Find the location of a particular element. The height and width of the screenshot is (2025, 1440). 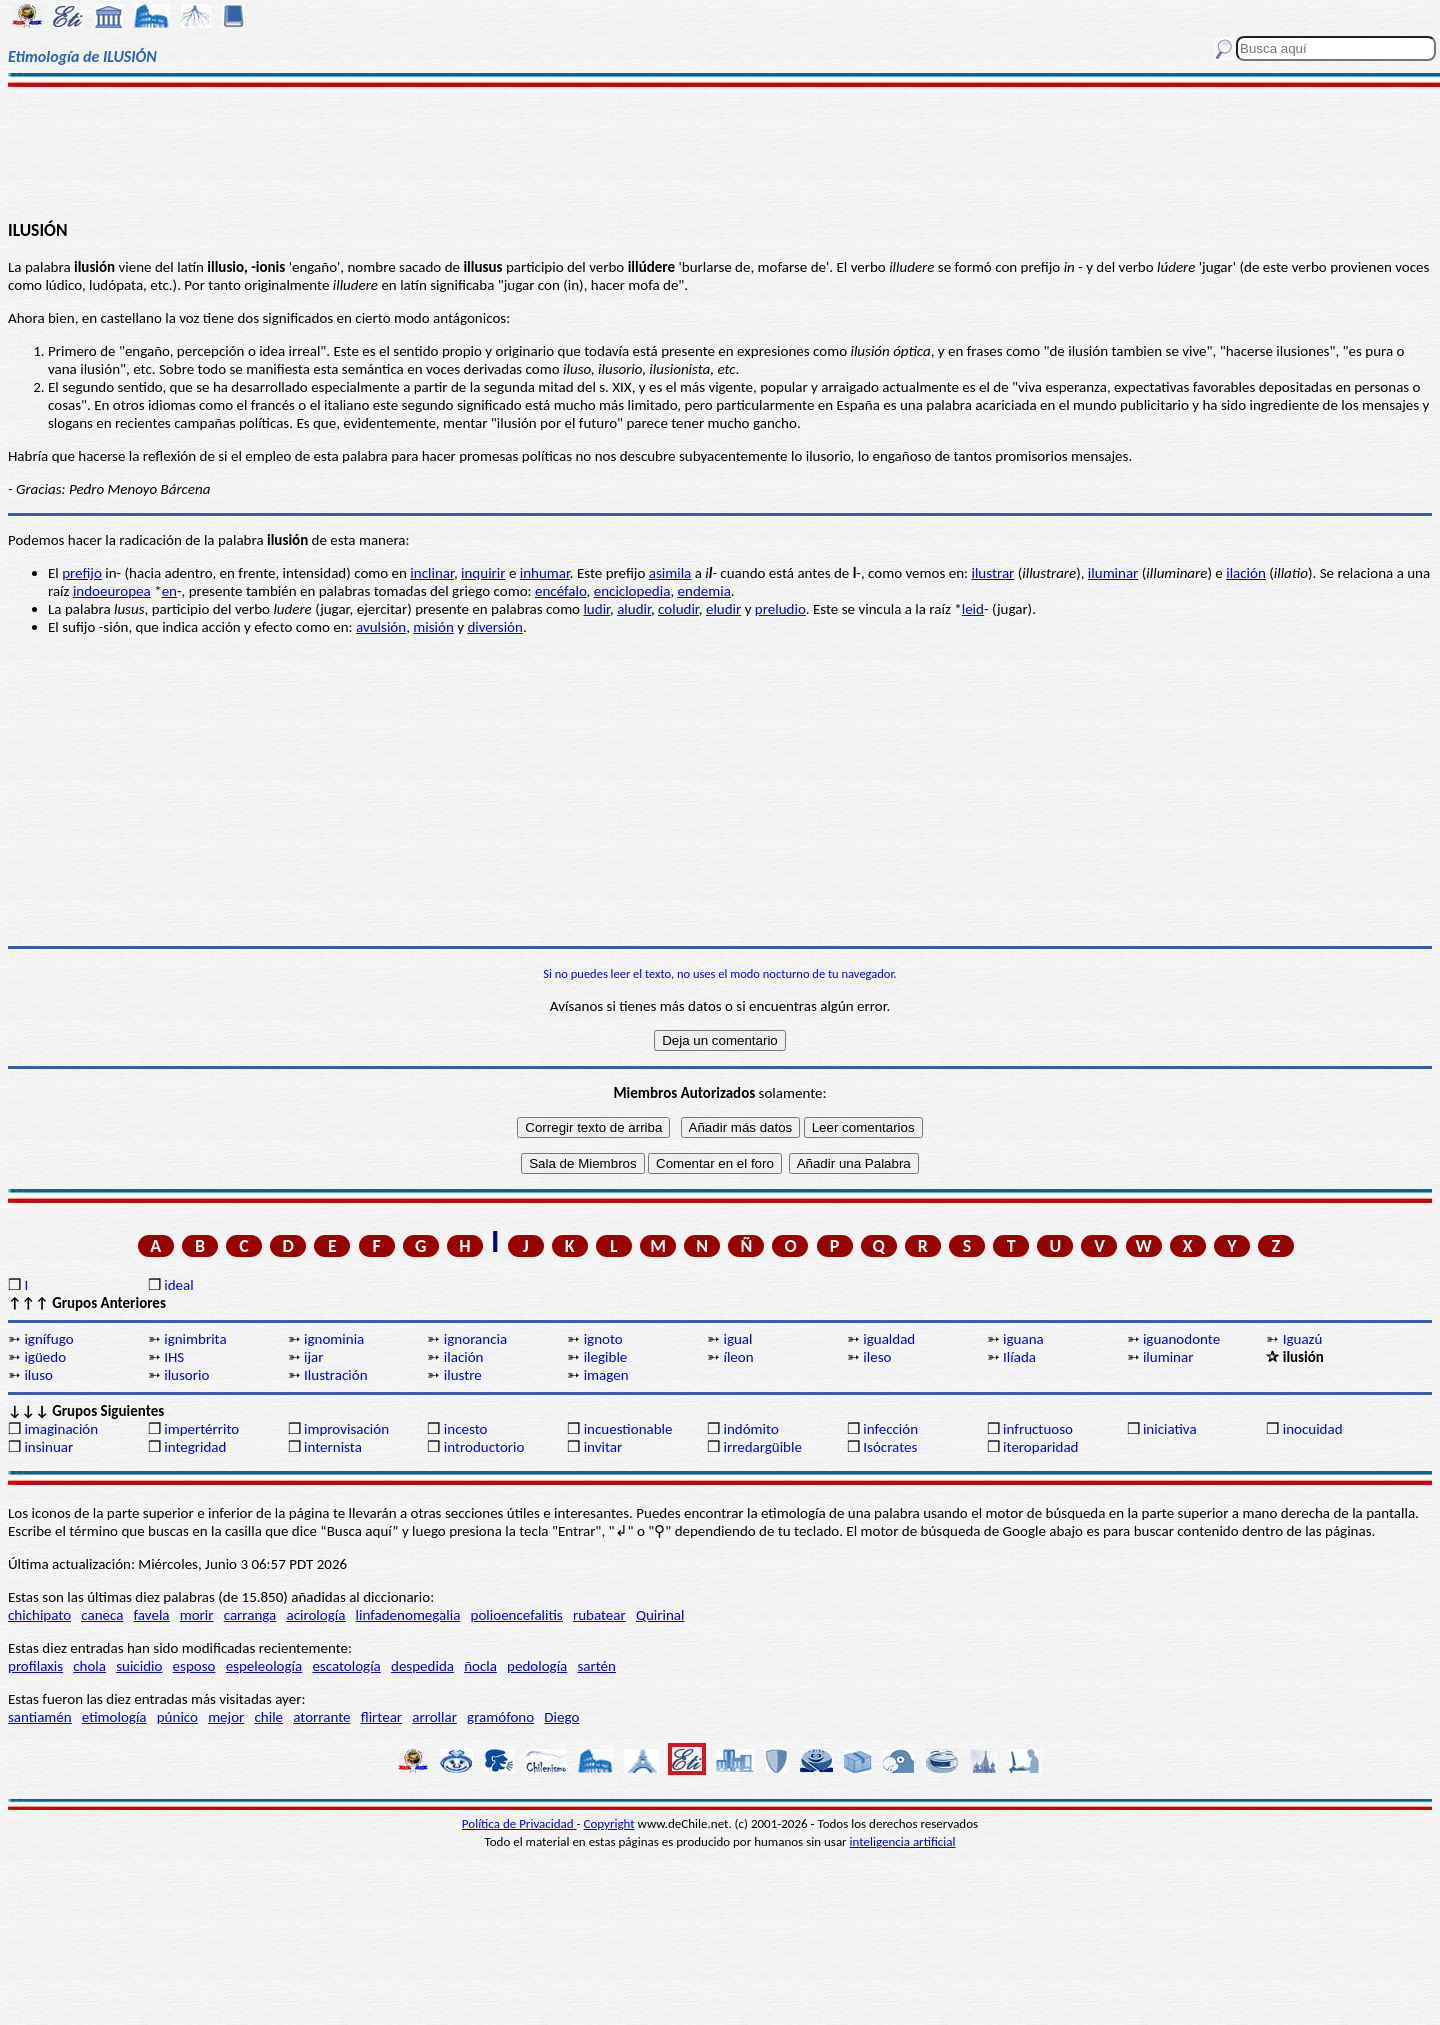

igüedo is located at coordinates (45, 1357).